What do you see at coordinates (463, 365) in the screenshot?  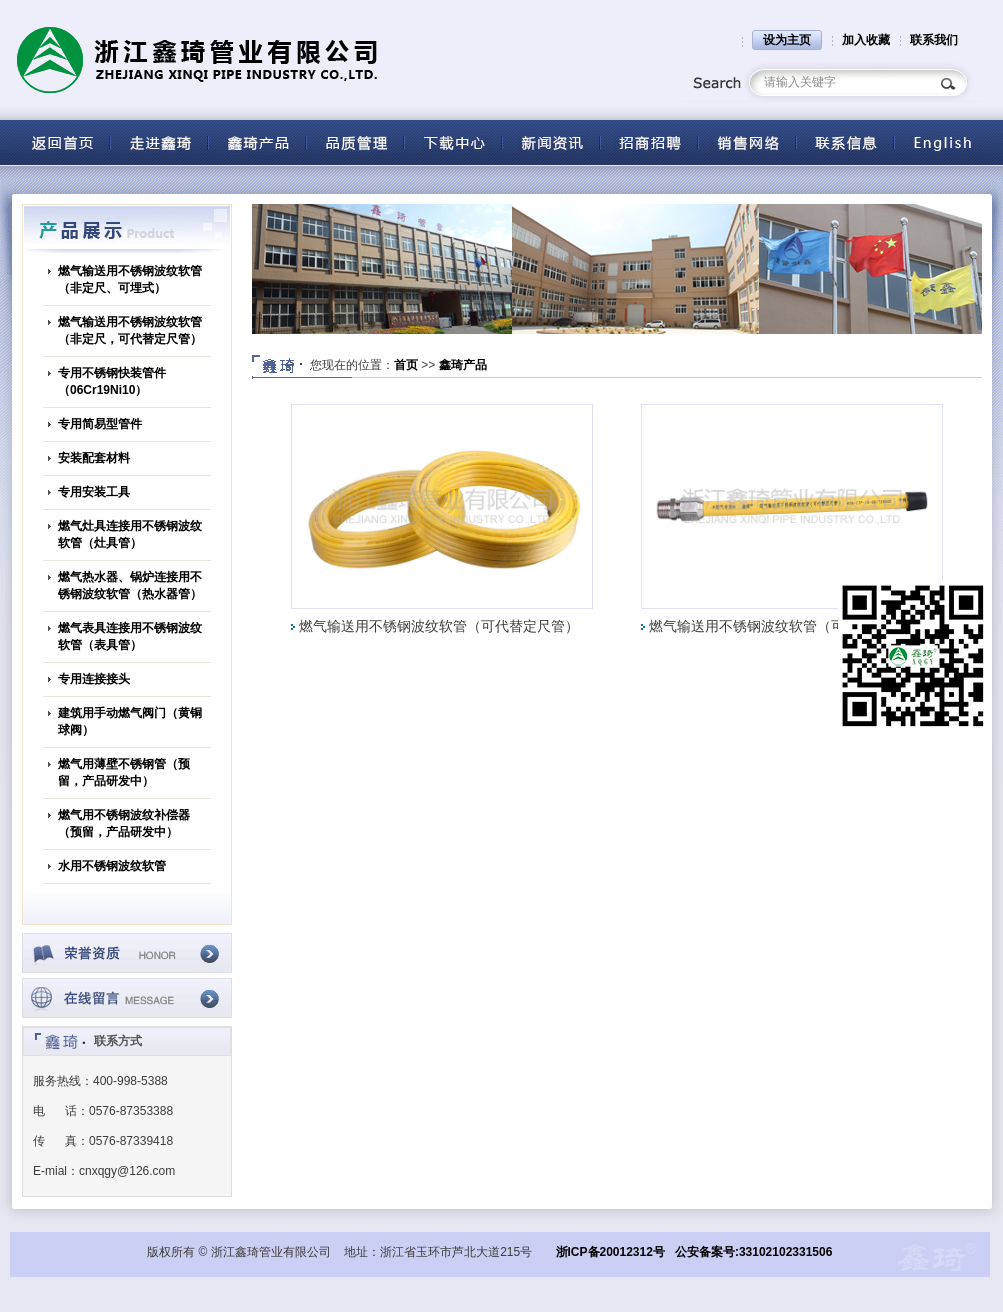 I see `鑫琦产品` at bounding box center [463, 365].